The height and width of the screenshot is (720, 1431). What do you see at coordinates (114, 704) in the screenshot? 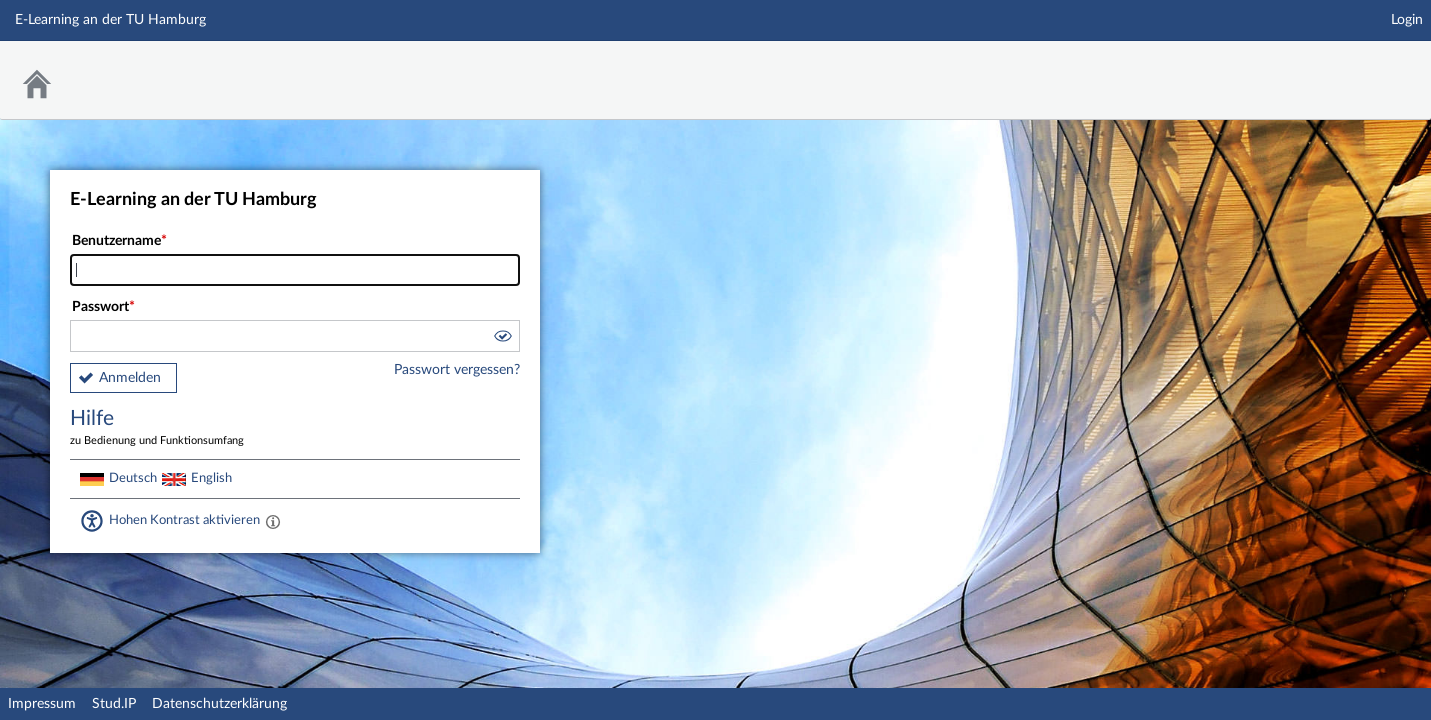
I see `Stud.IP` at bounding box center [114, 704].